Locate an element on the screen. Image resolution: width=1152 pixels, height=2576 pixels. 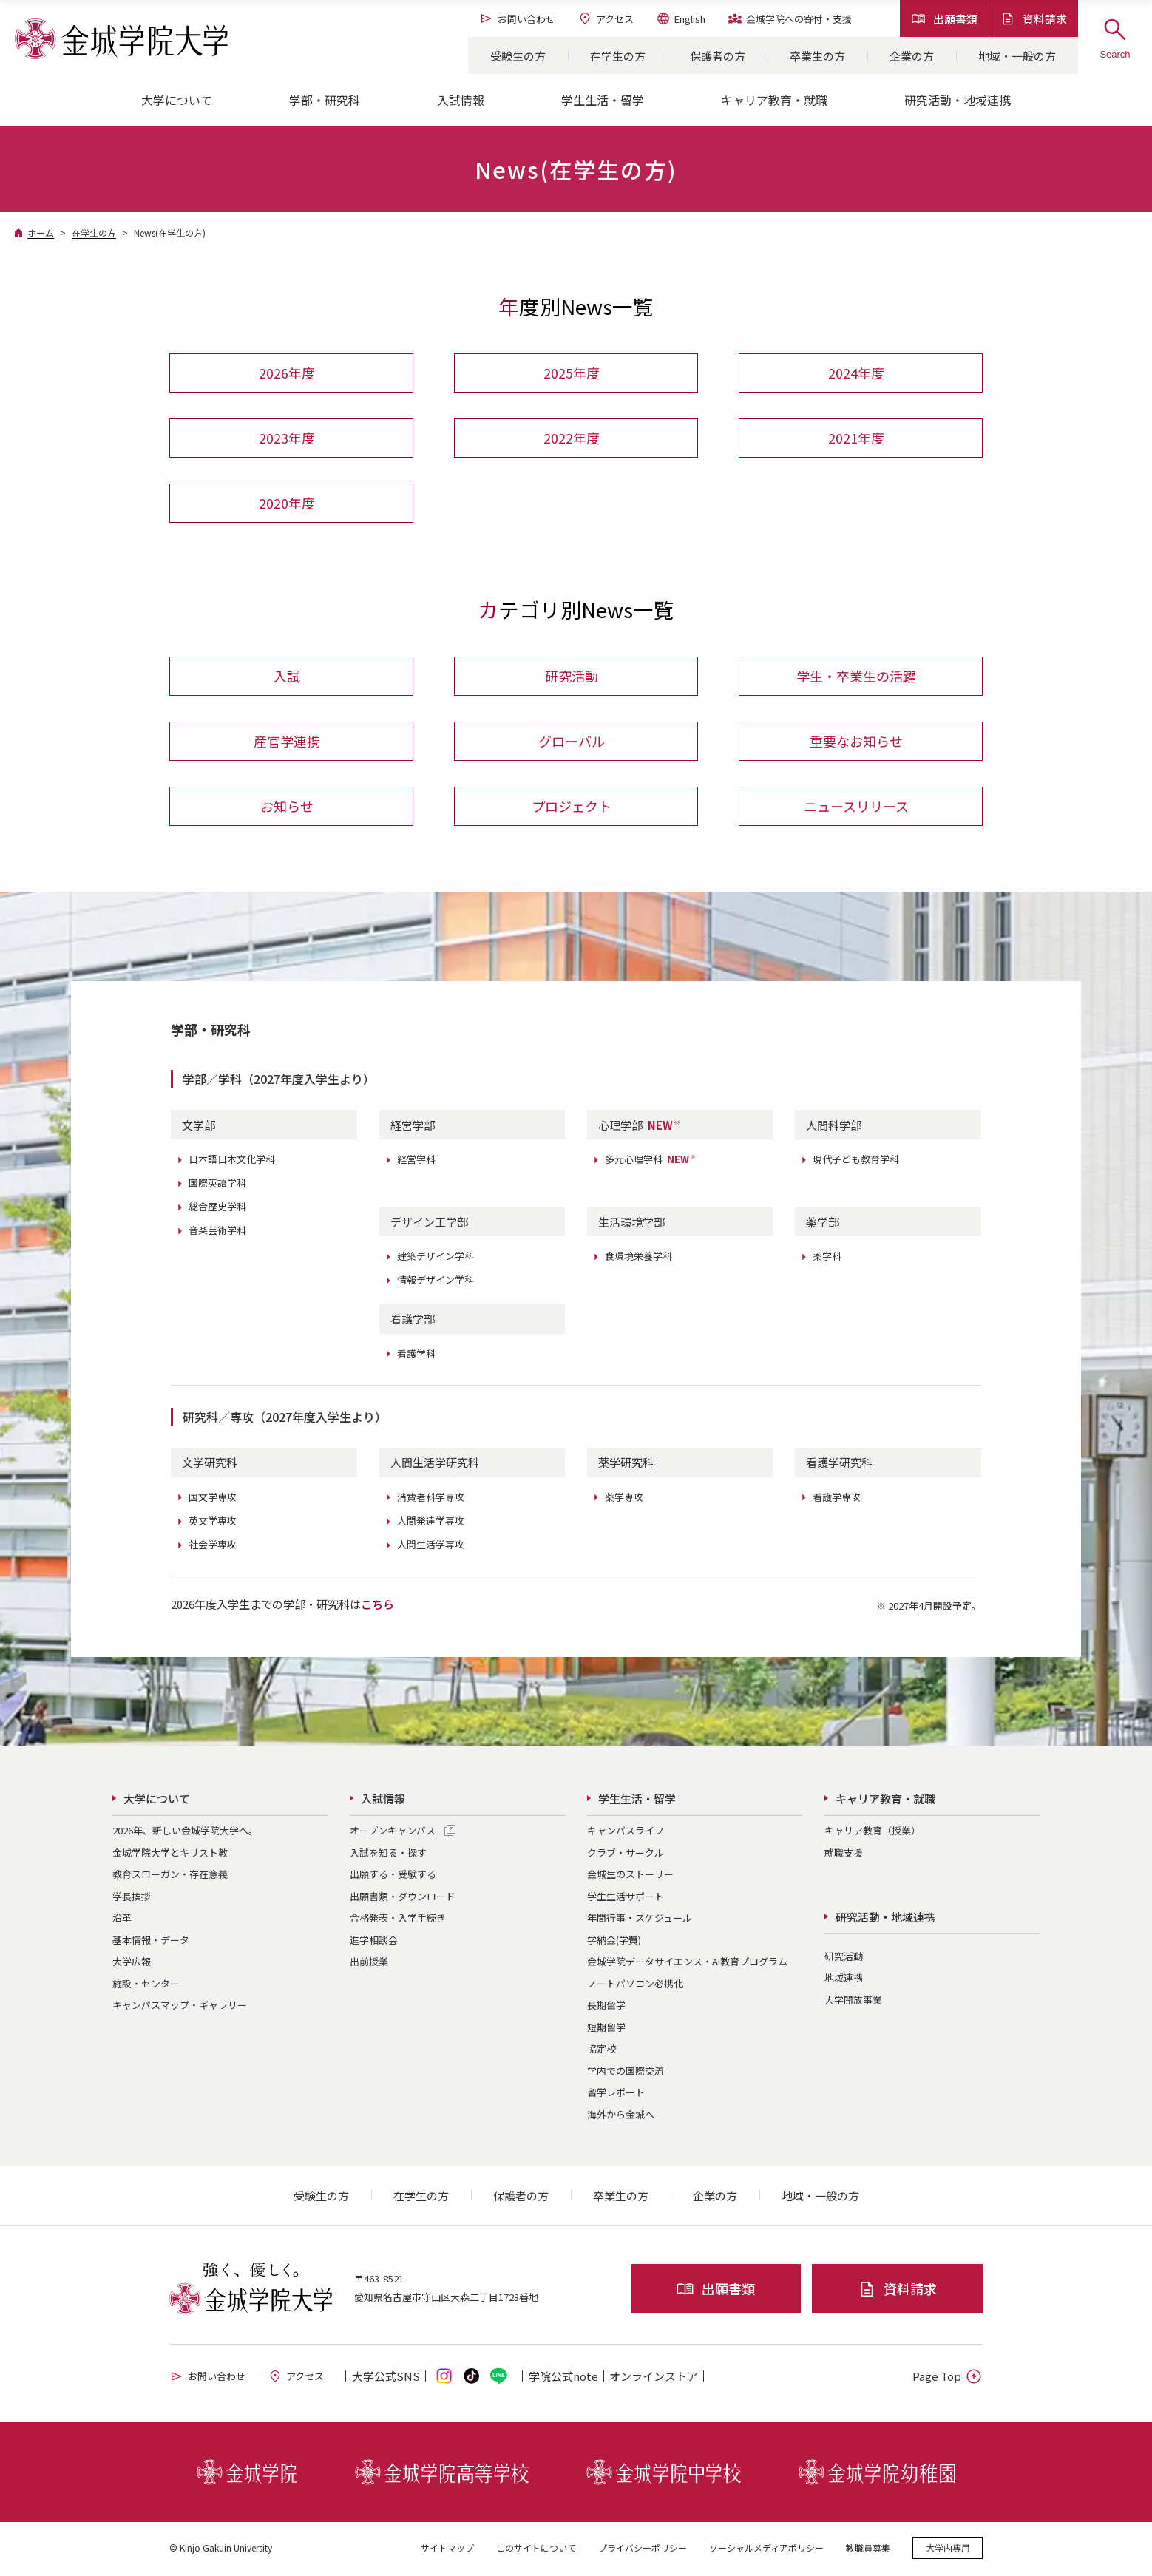
英文学専攻 is located at coordinates (213, 1522).